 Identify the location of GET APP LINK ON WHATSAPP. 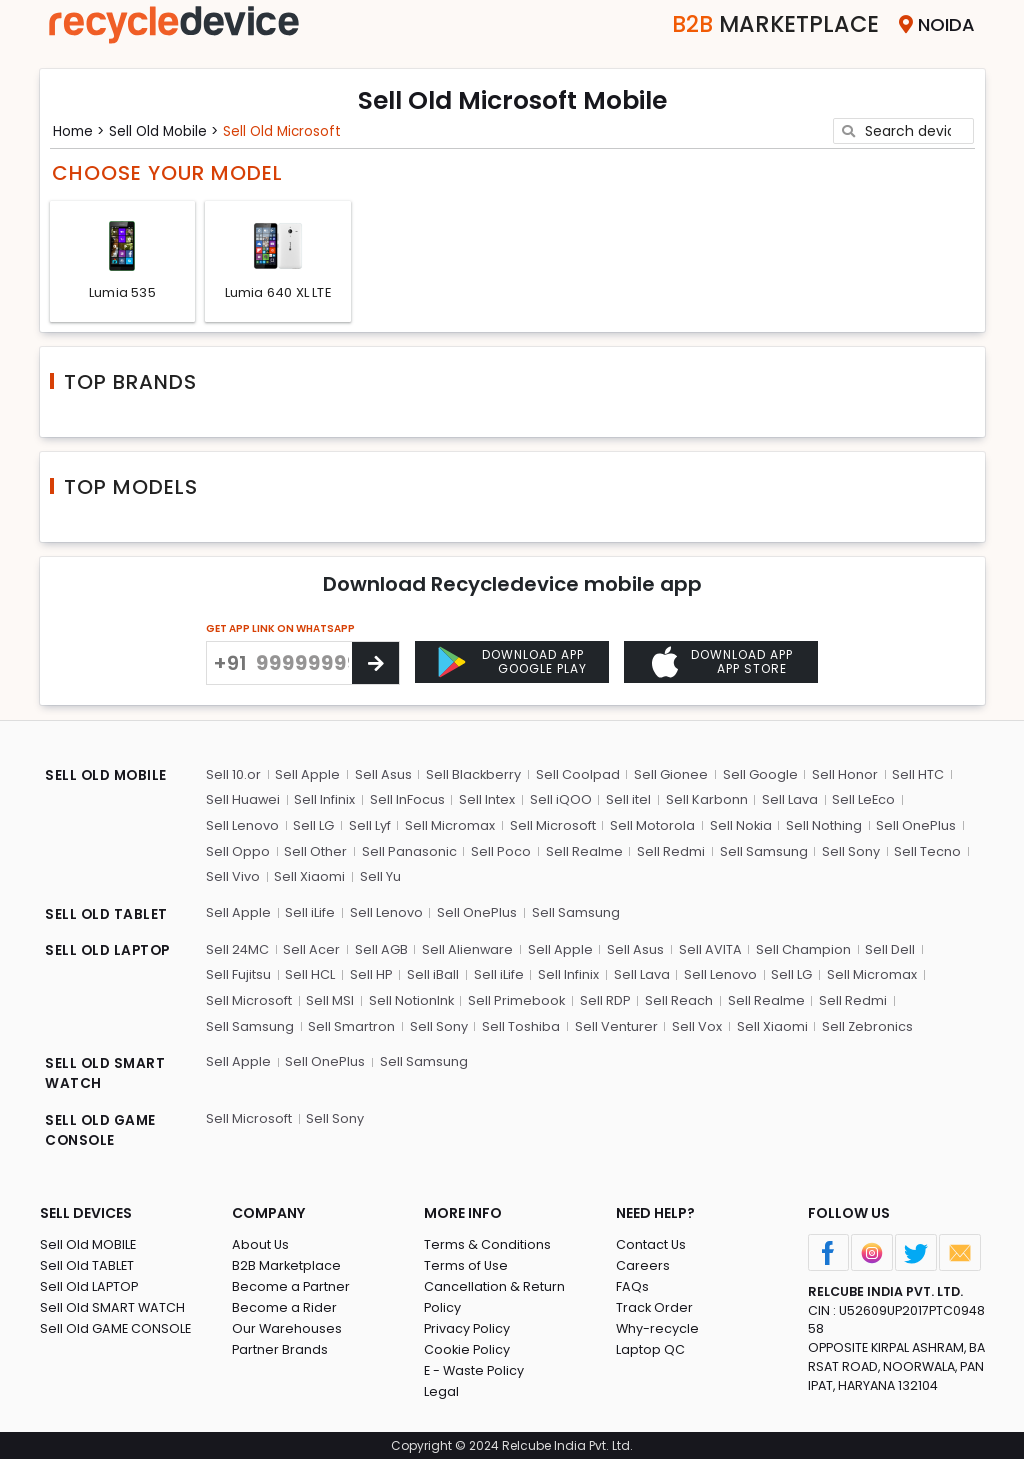
(280, 630).